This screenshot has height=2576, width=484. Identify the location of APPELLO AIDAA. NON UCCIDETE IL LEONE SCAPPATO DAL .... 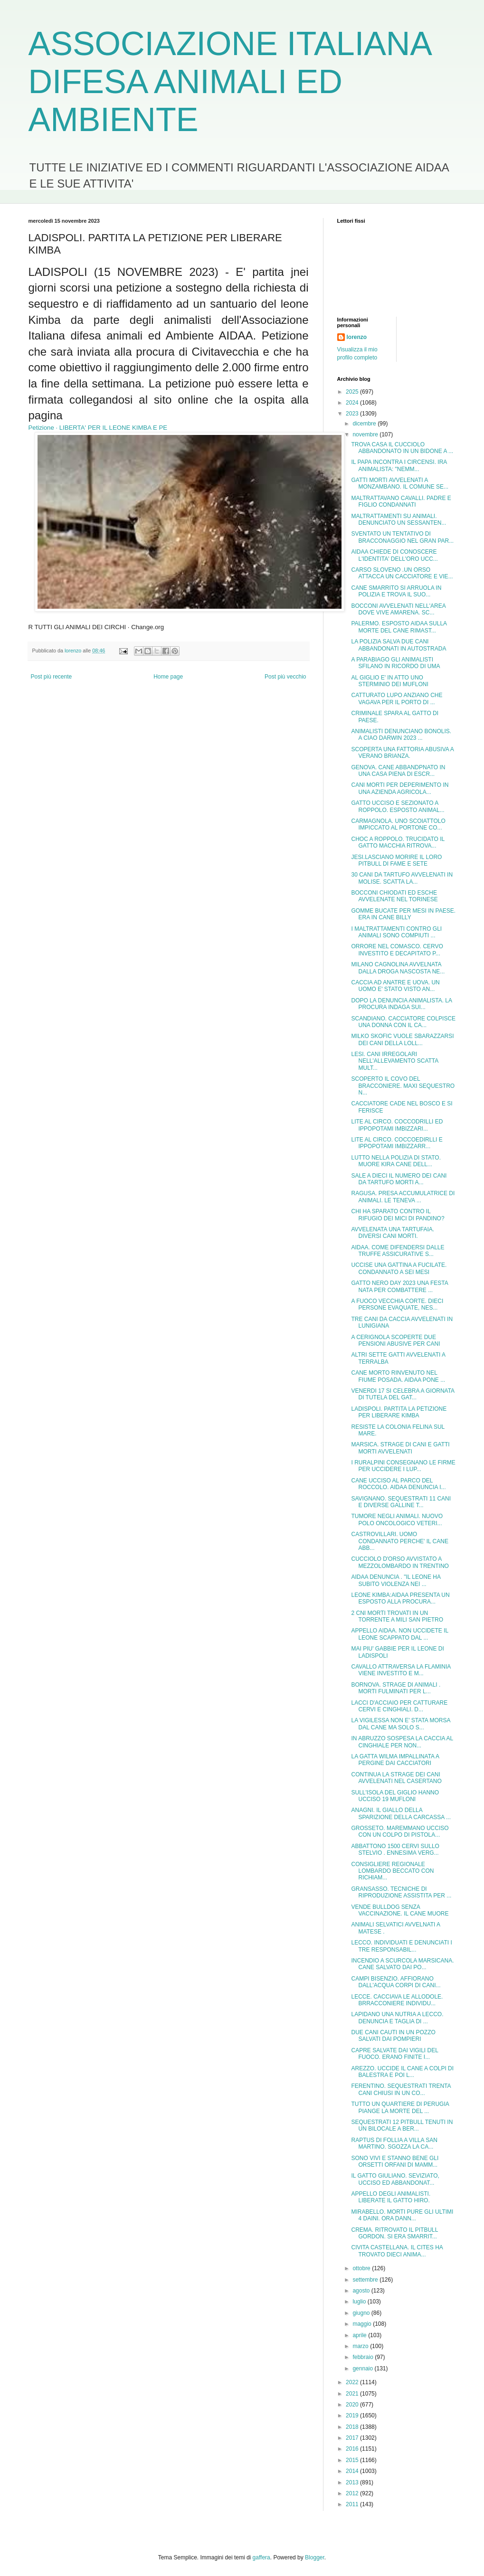
(399, 1634).